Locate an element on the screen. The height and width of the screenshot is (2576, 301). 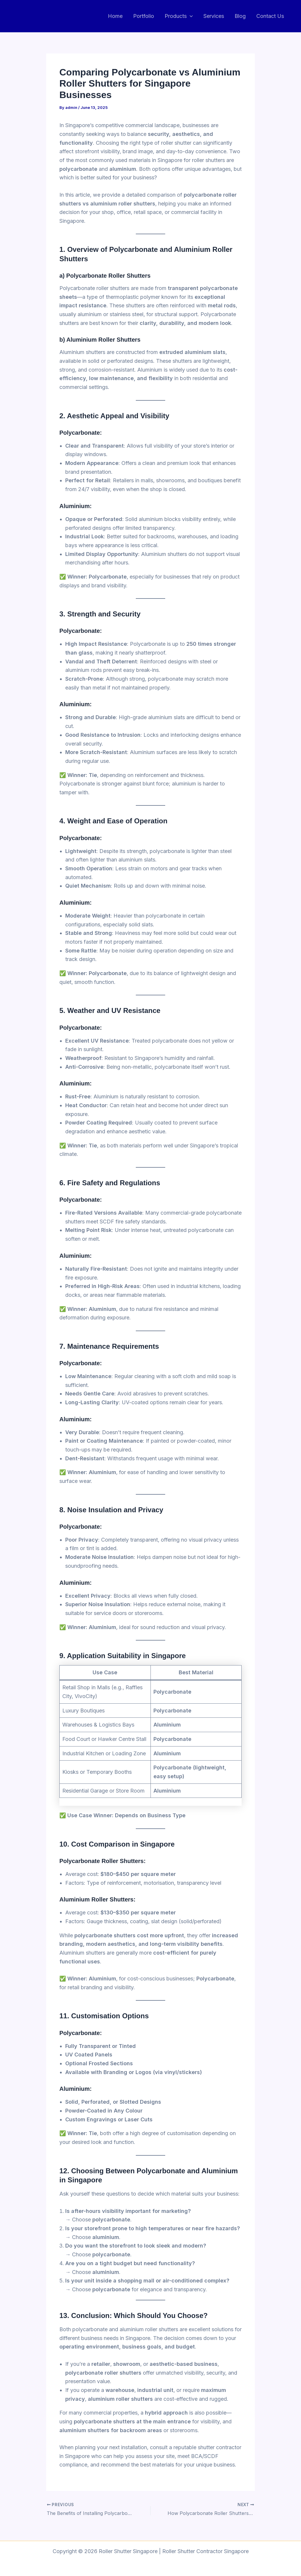
Services is located at coordinates (213, 16).